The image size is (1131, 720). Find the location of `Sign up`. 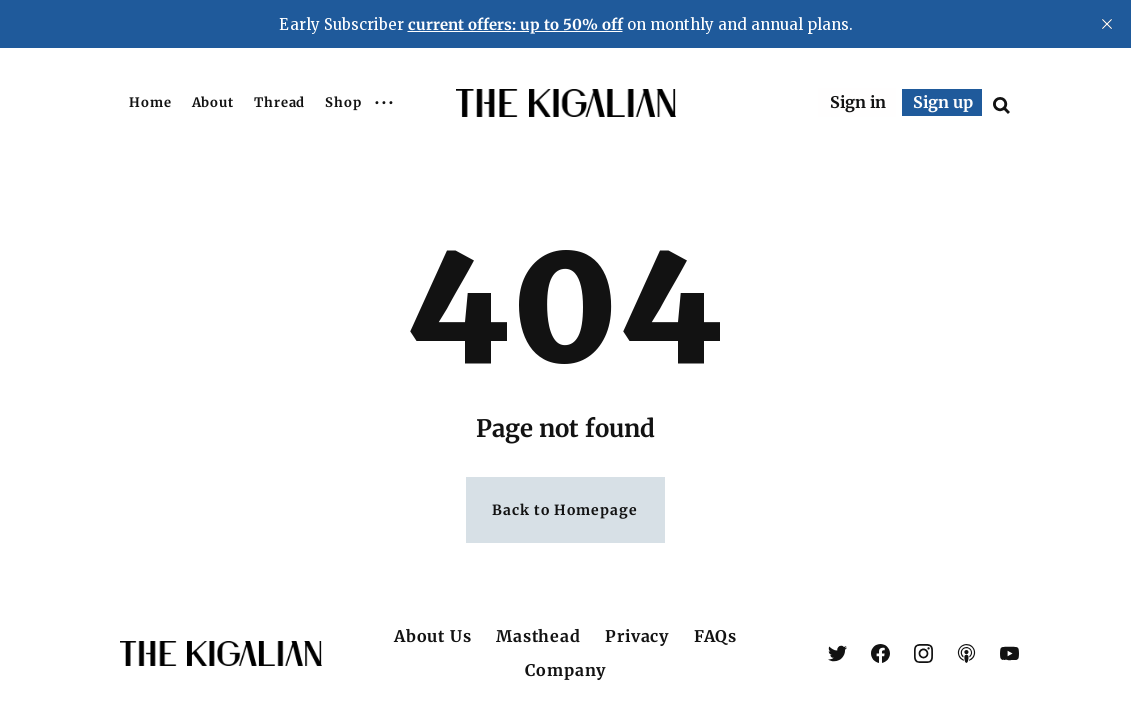

Sign up is located at coordinates (943, 102).